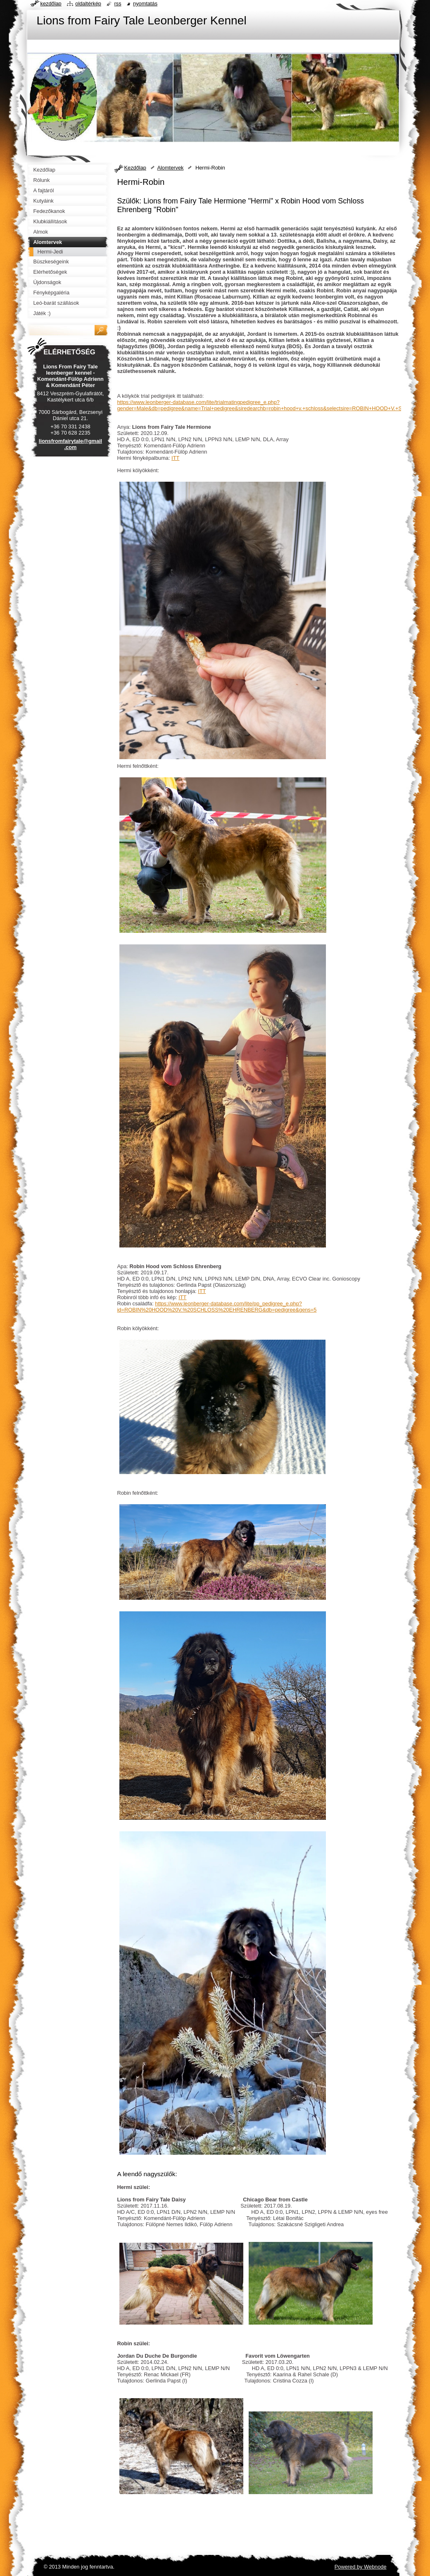 This screenshot has width=430, height=2576. What do you see at coordinates (217, 1306) in the screenshot?
I see `https://www.leonberger-database.com/lite/pp_pedigree_e.php?id=ROBIN%20HOOD%20V.%20SCHLOSS%20EHRENBERG&db=pedigree&gens=5` at bounding box center [217, 1306].